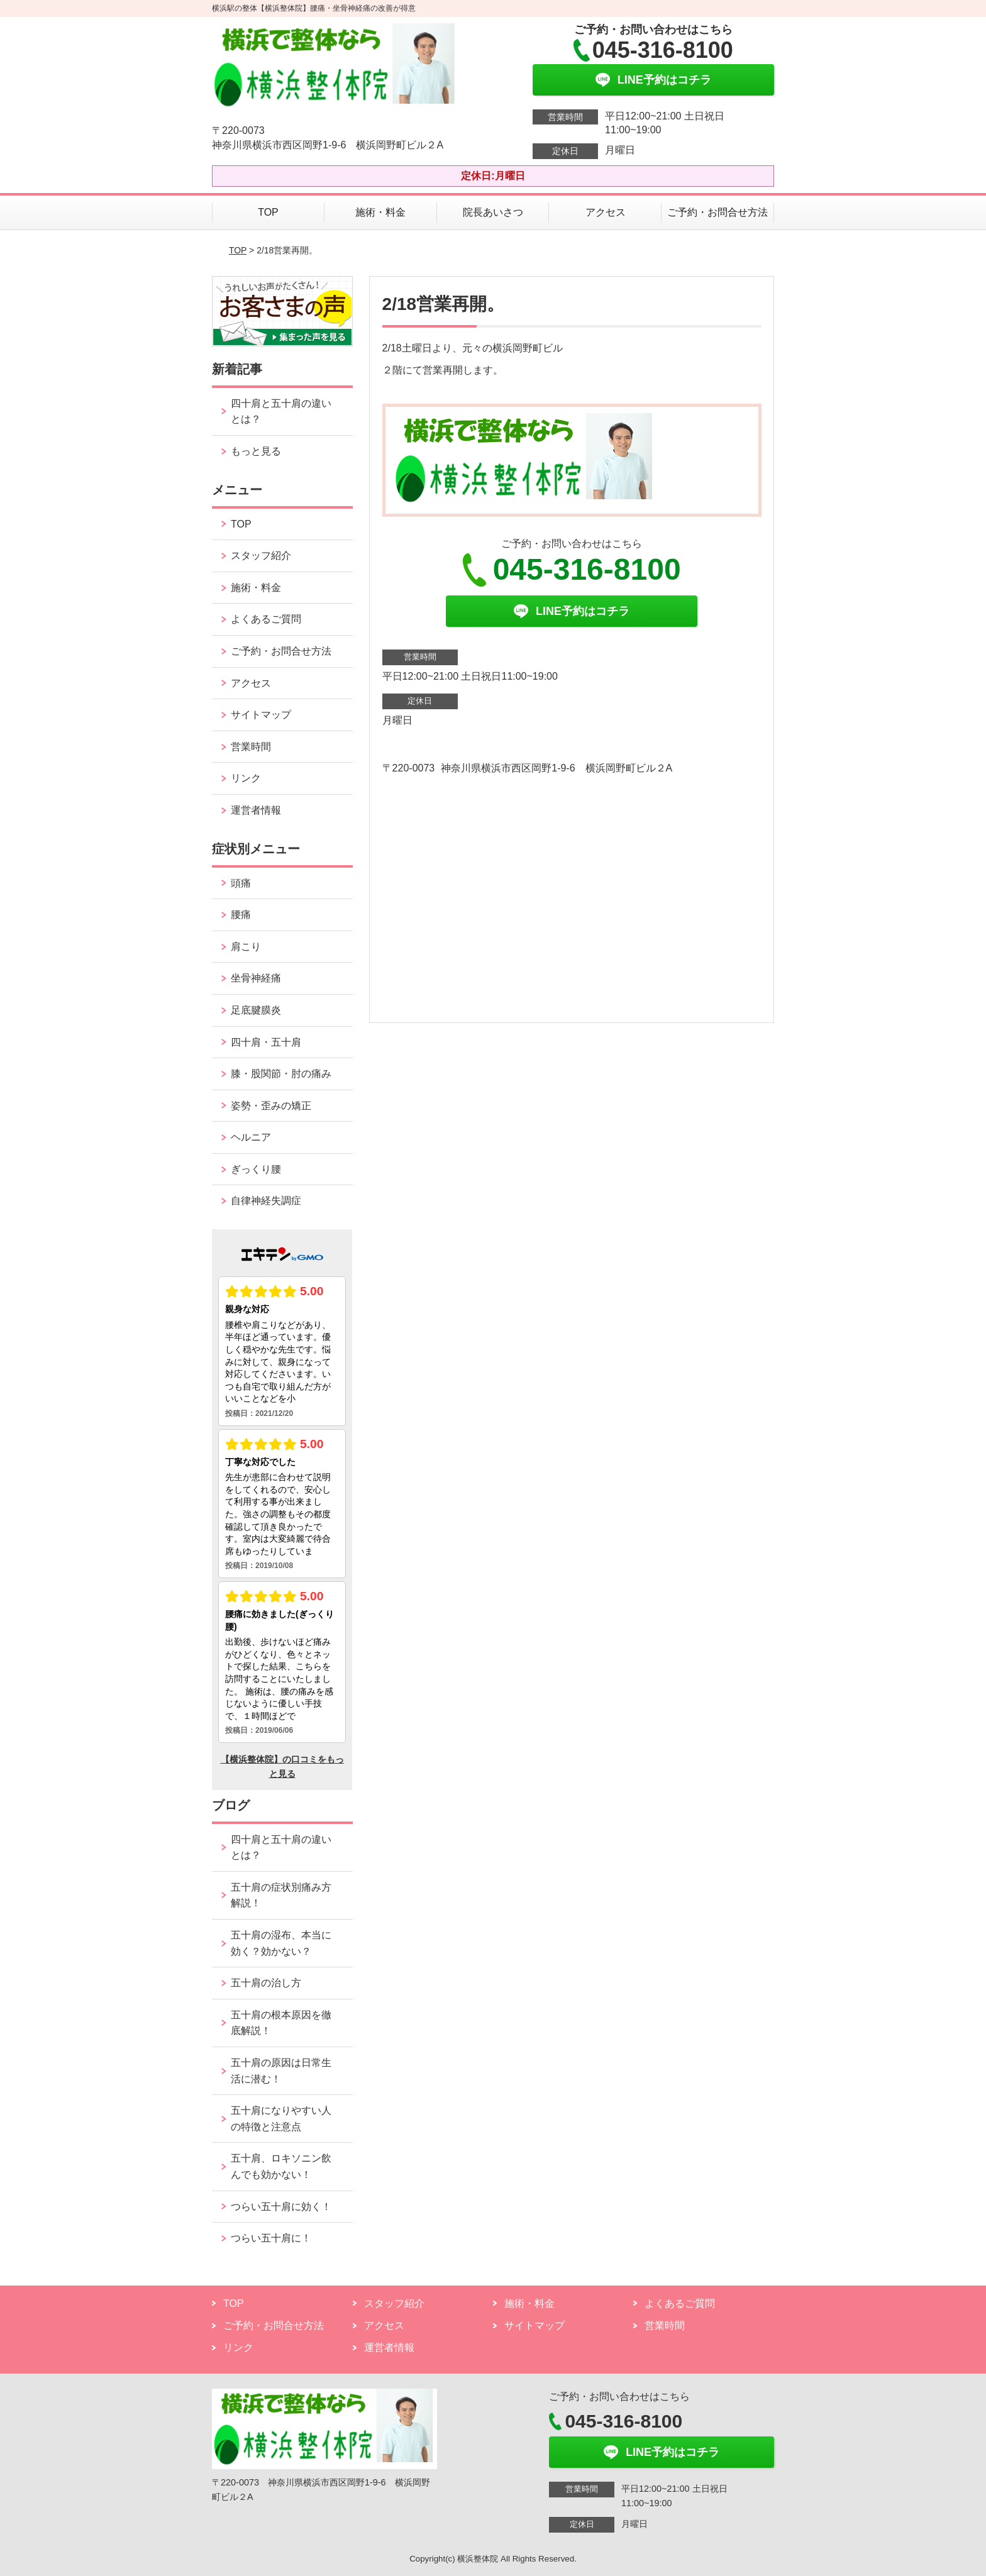 This screenshot has width=986, height=2576. What do you see at coordinates (261, 555) in the screenshot?
I see `スタッフ紹介` at bounding box center [261, 555].